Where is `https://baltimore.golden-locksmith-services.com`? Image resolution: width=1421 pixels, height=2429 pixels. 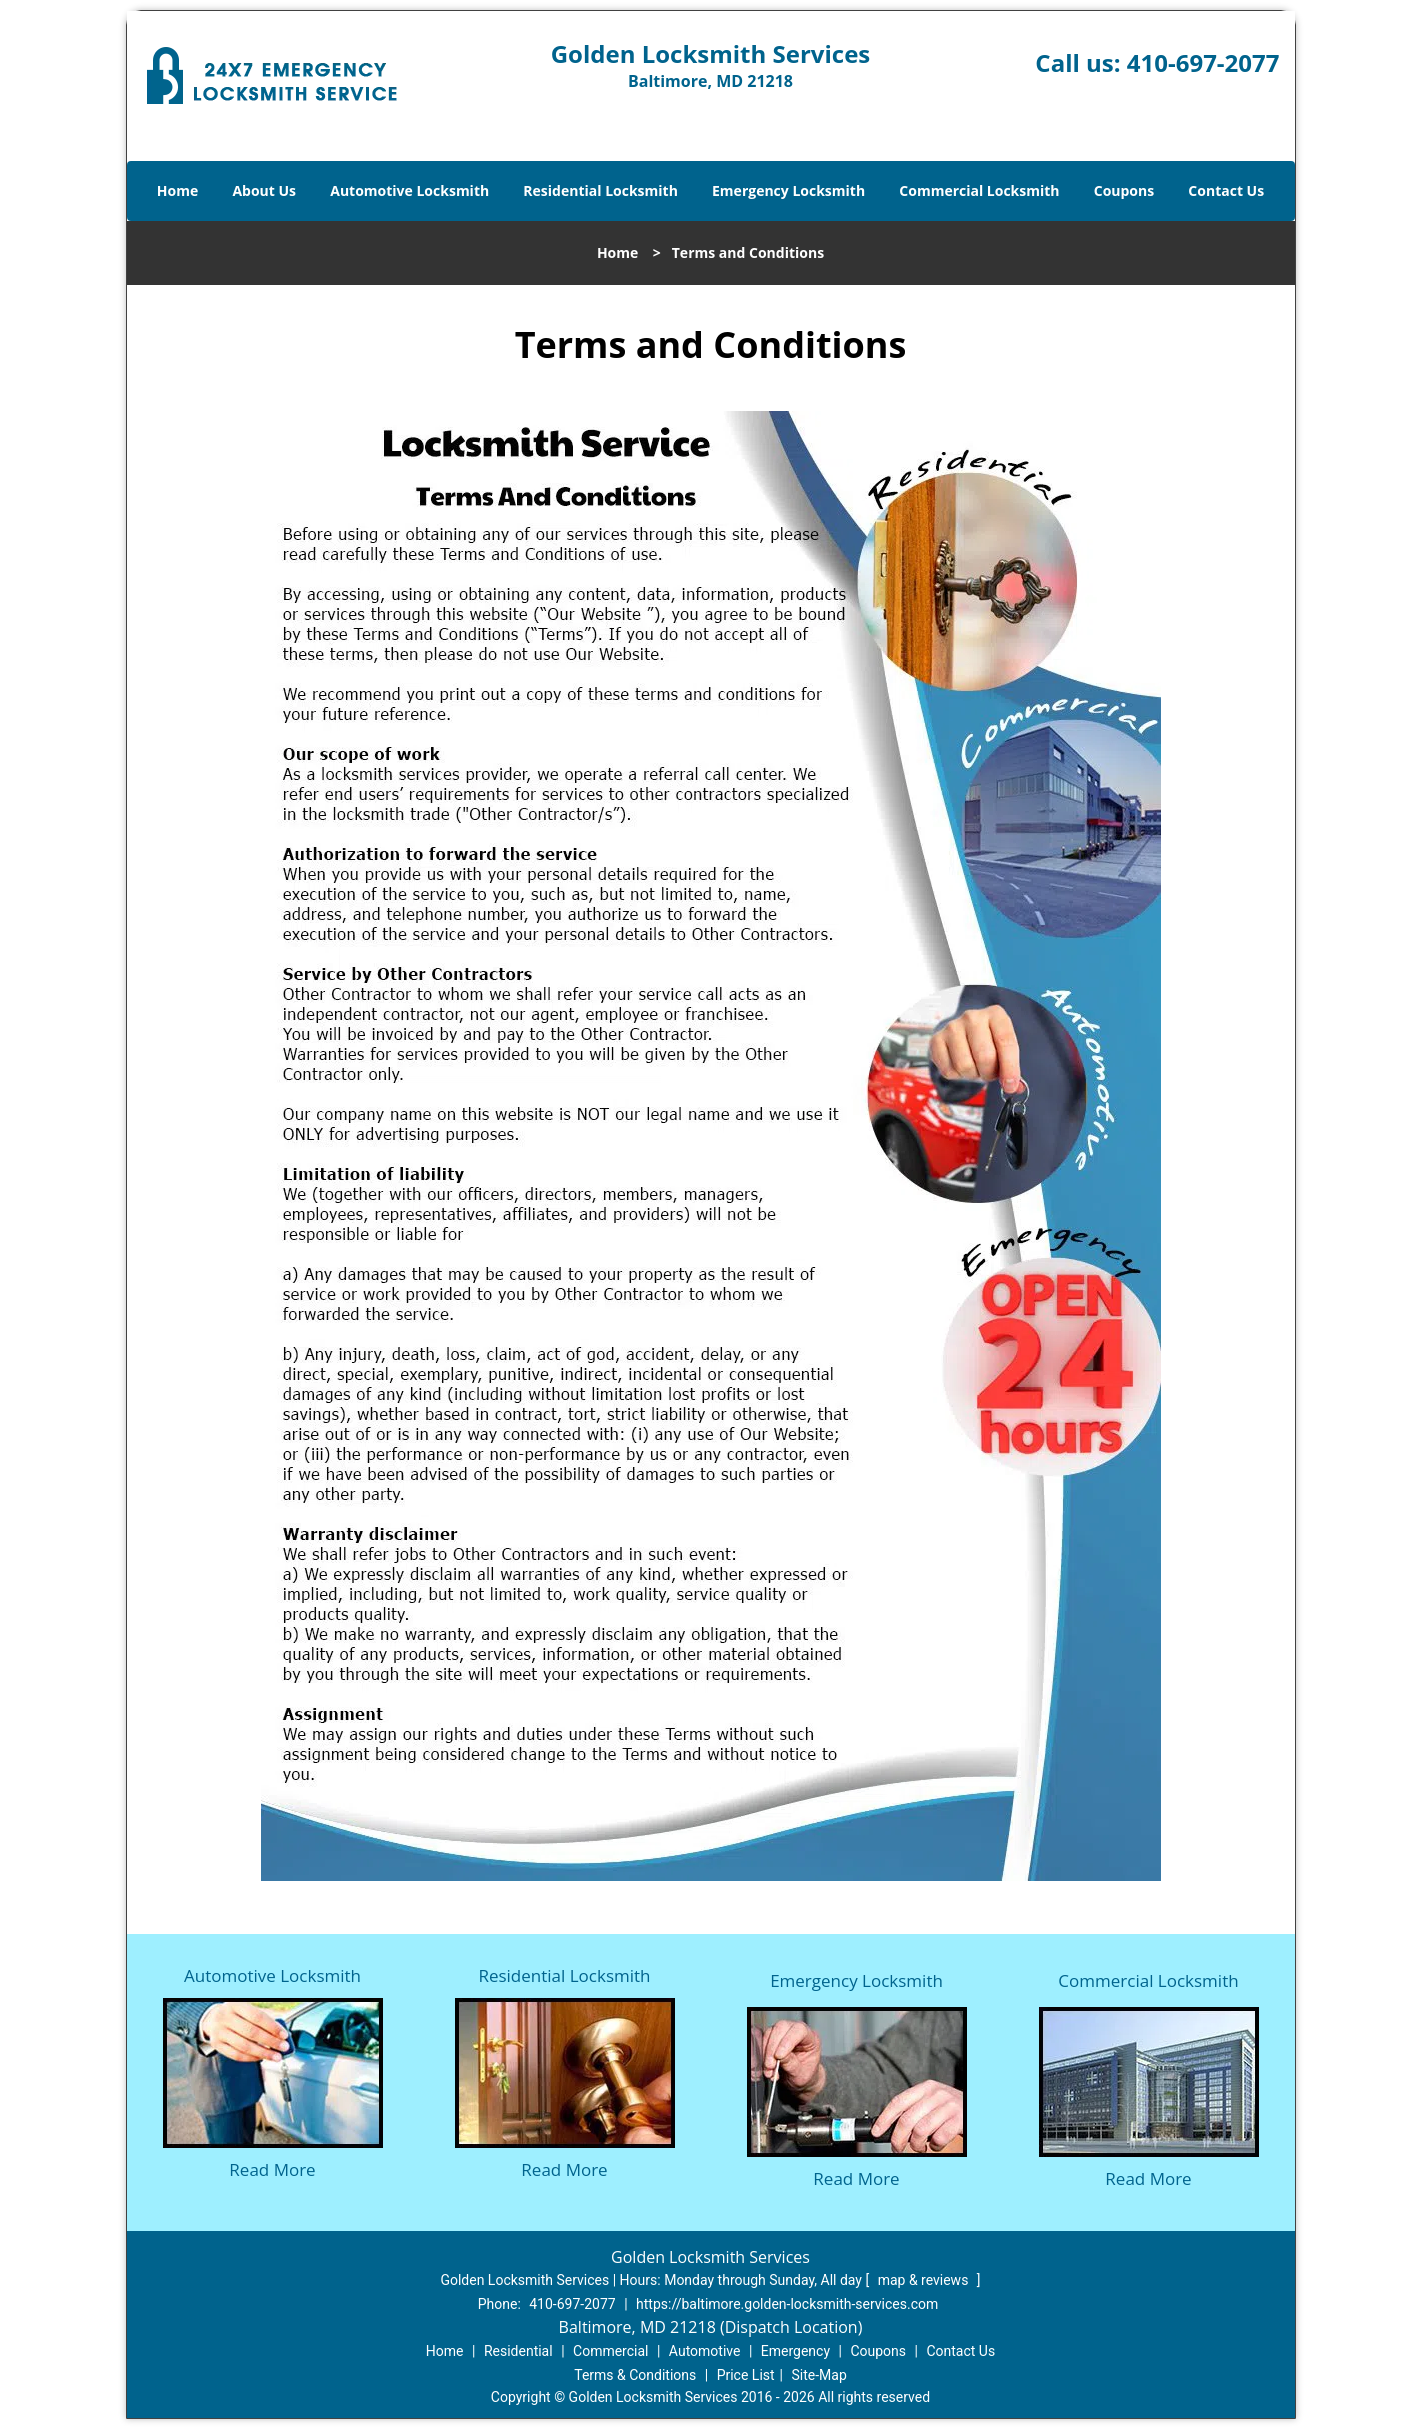 https://baltimore.golden-locksmith-services.com is located at coordinates (787, 2304).